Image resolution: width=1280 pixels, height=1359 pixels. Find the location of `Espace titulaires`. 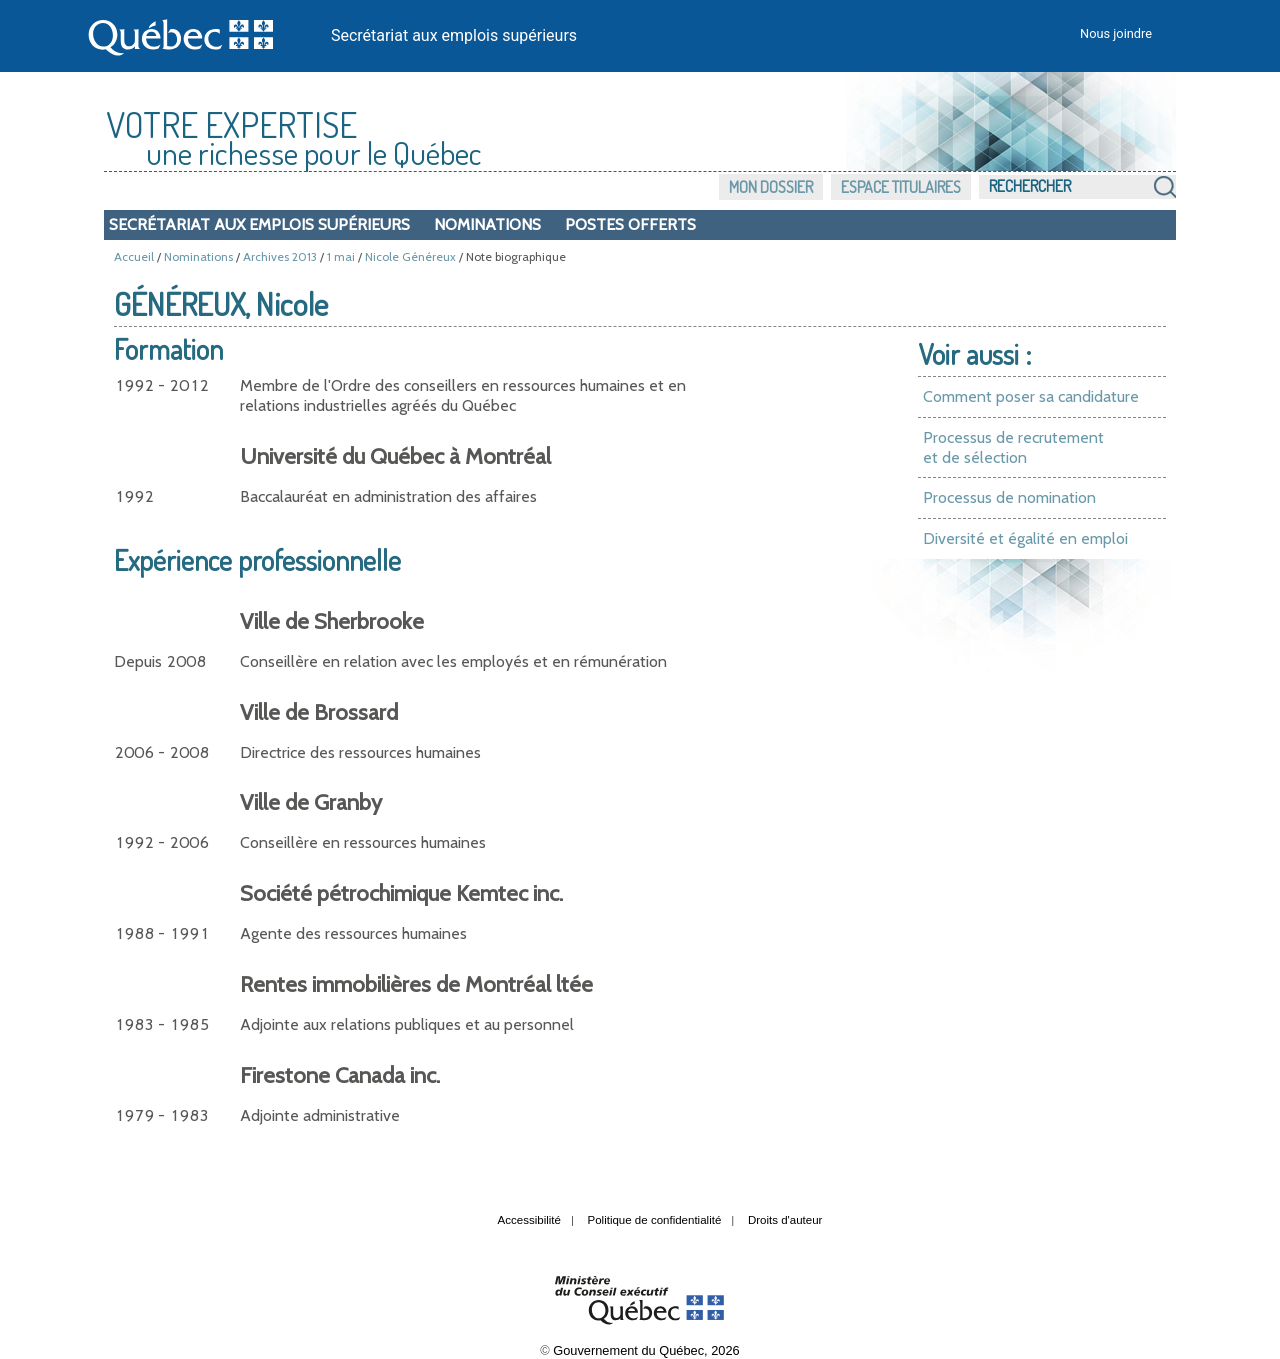

Espace titulaires is located at coordinates (901, 187).